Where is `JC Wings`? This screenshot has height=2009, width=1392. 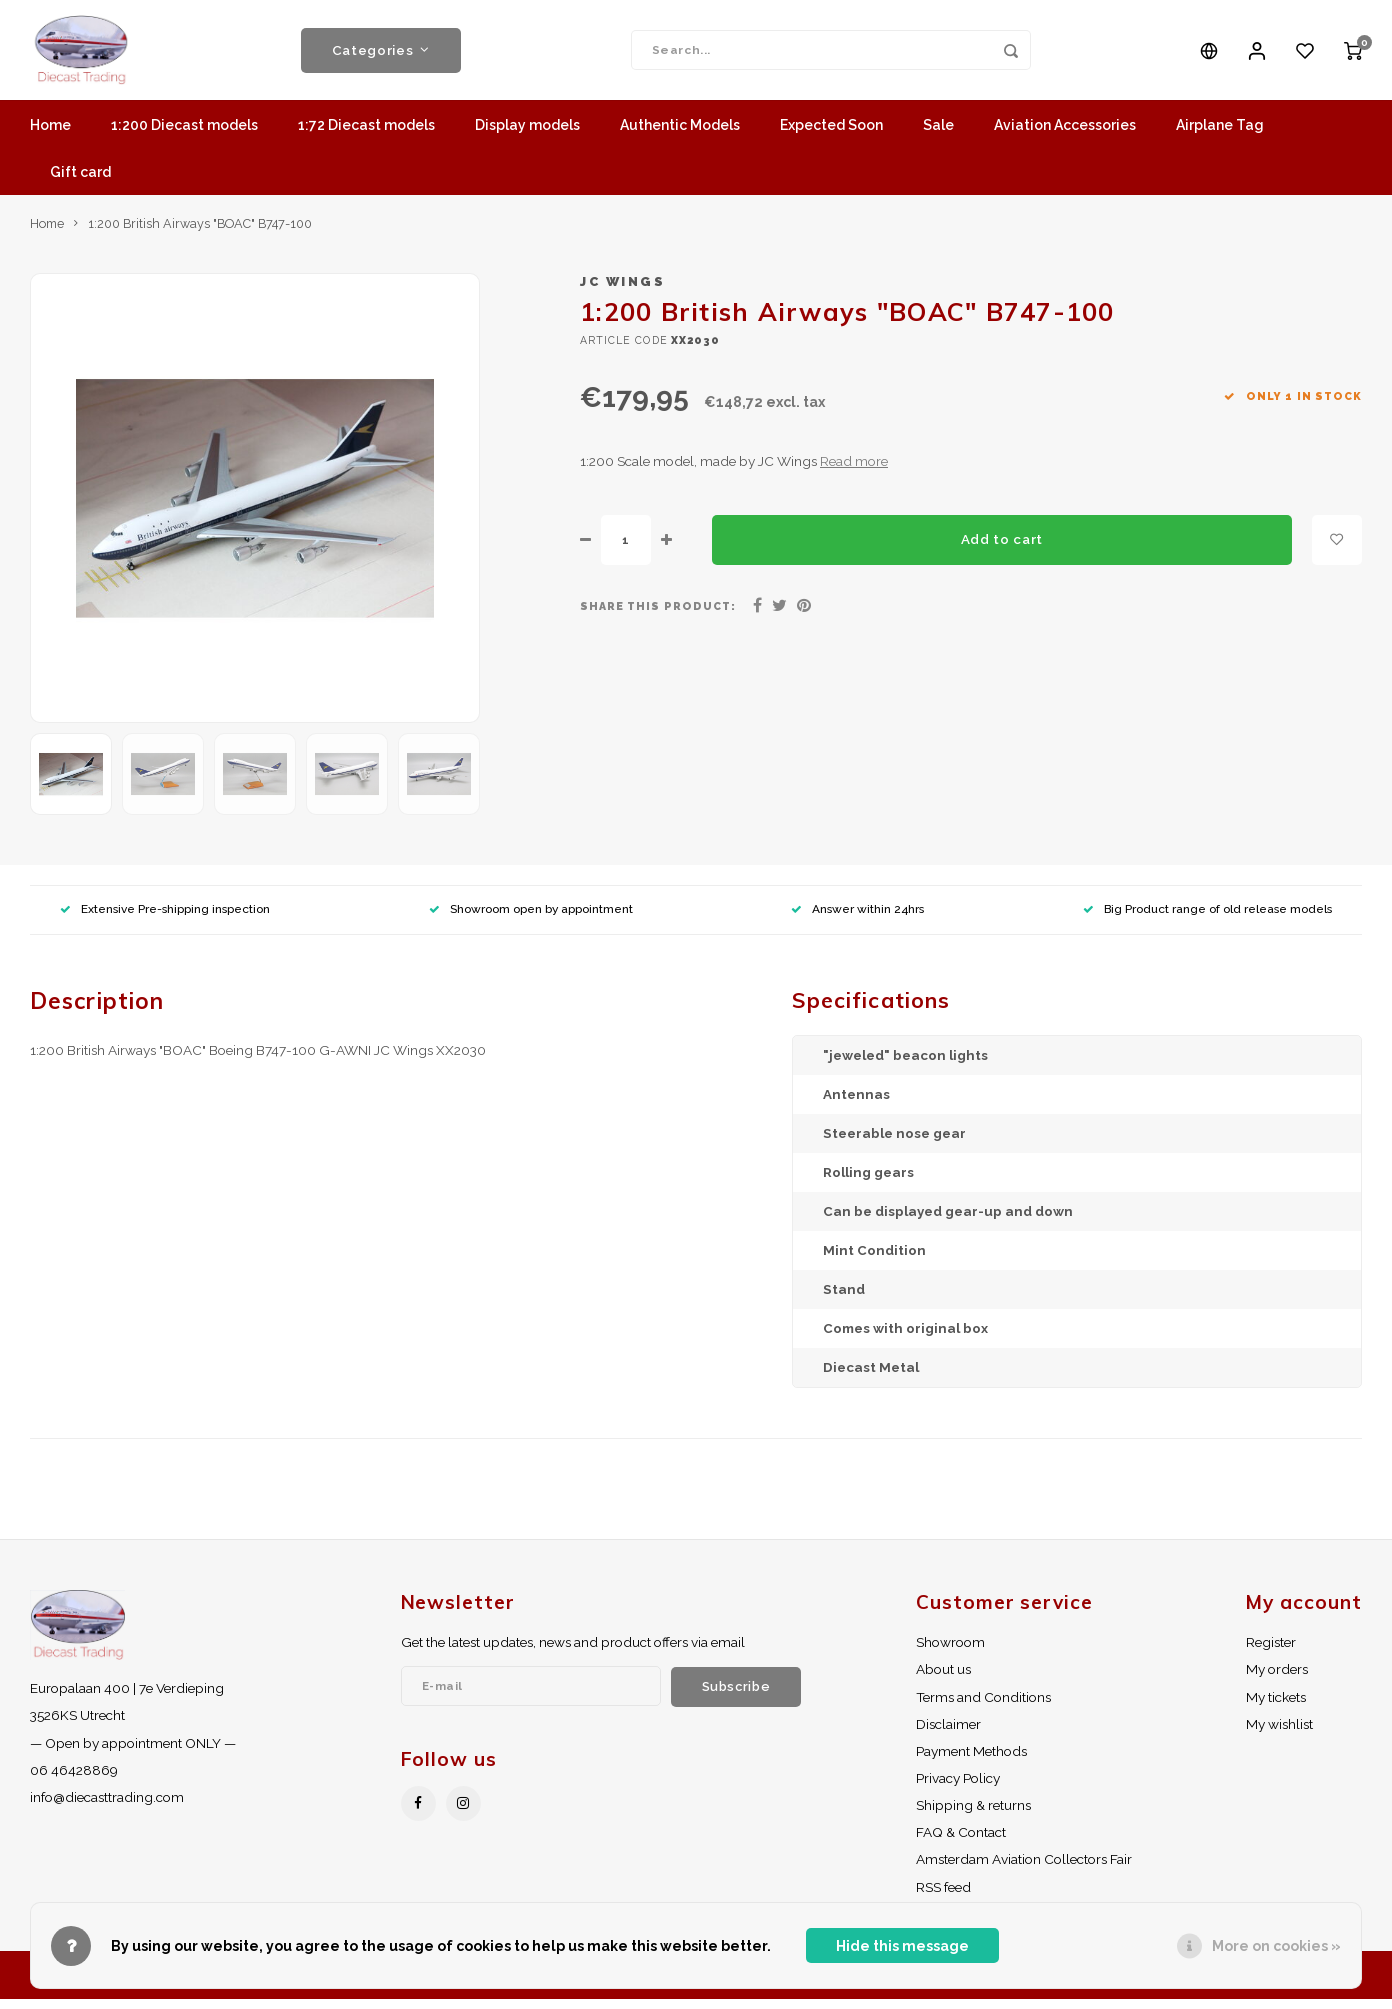 JC Wings is located at coordinates (622, 291).